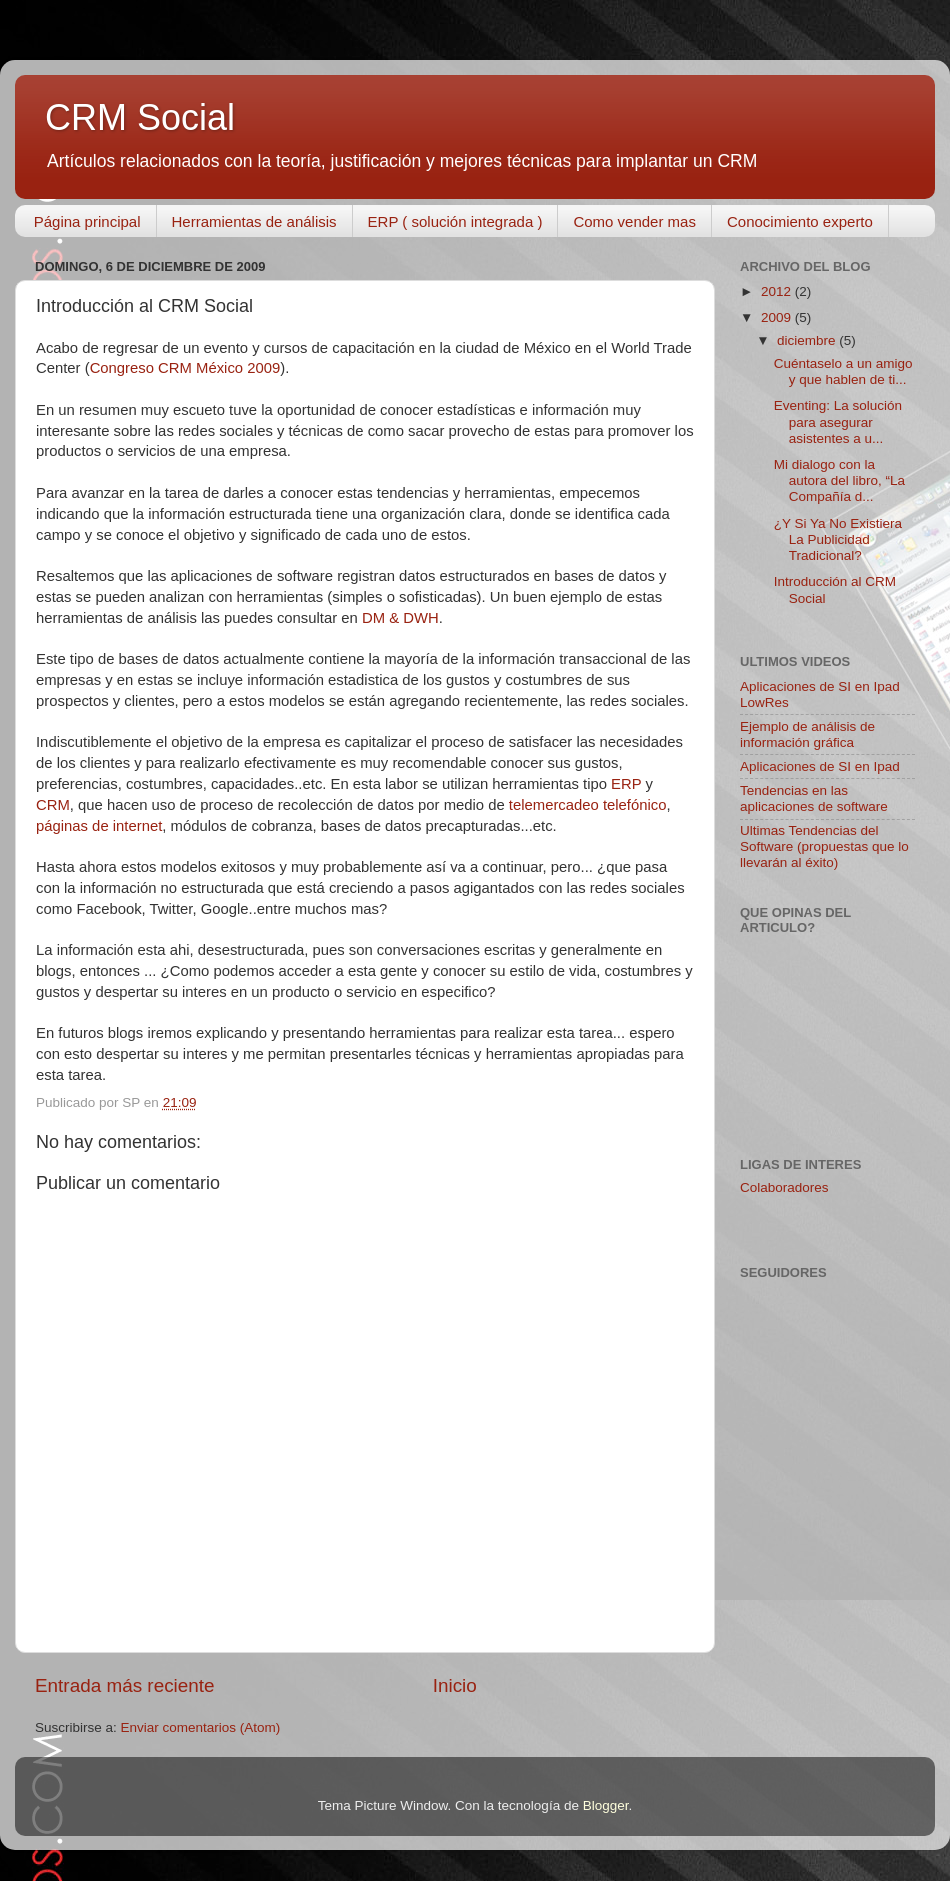 The height and width of the screenshot is (1881, 950). What do you see at coordinates (400, 618) in the screenshot?
I see `DM & DWH` at bounding box center [400, 618].